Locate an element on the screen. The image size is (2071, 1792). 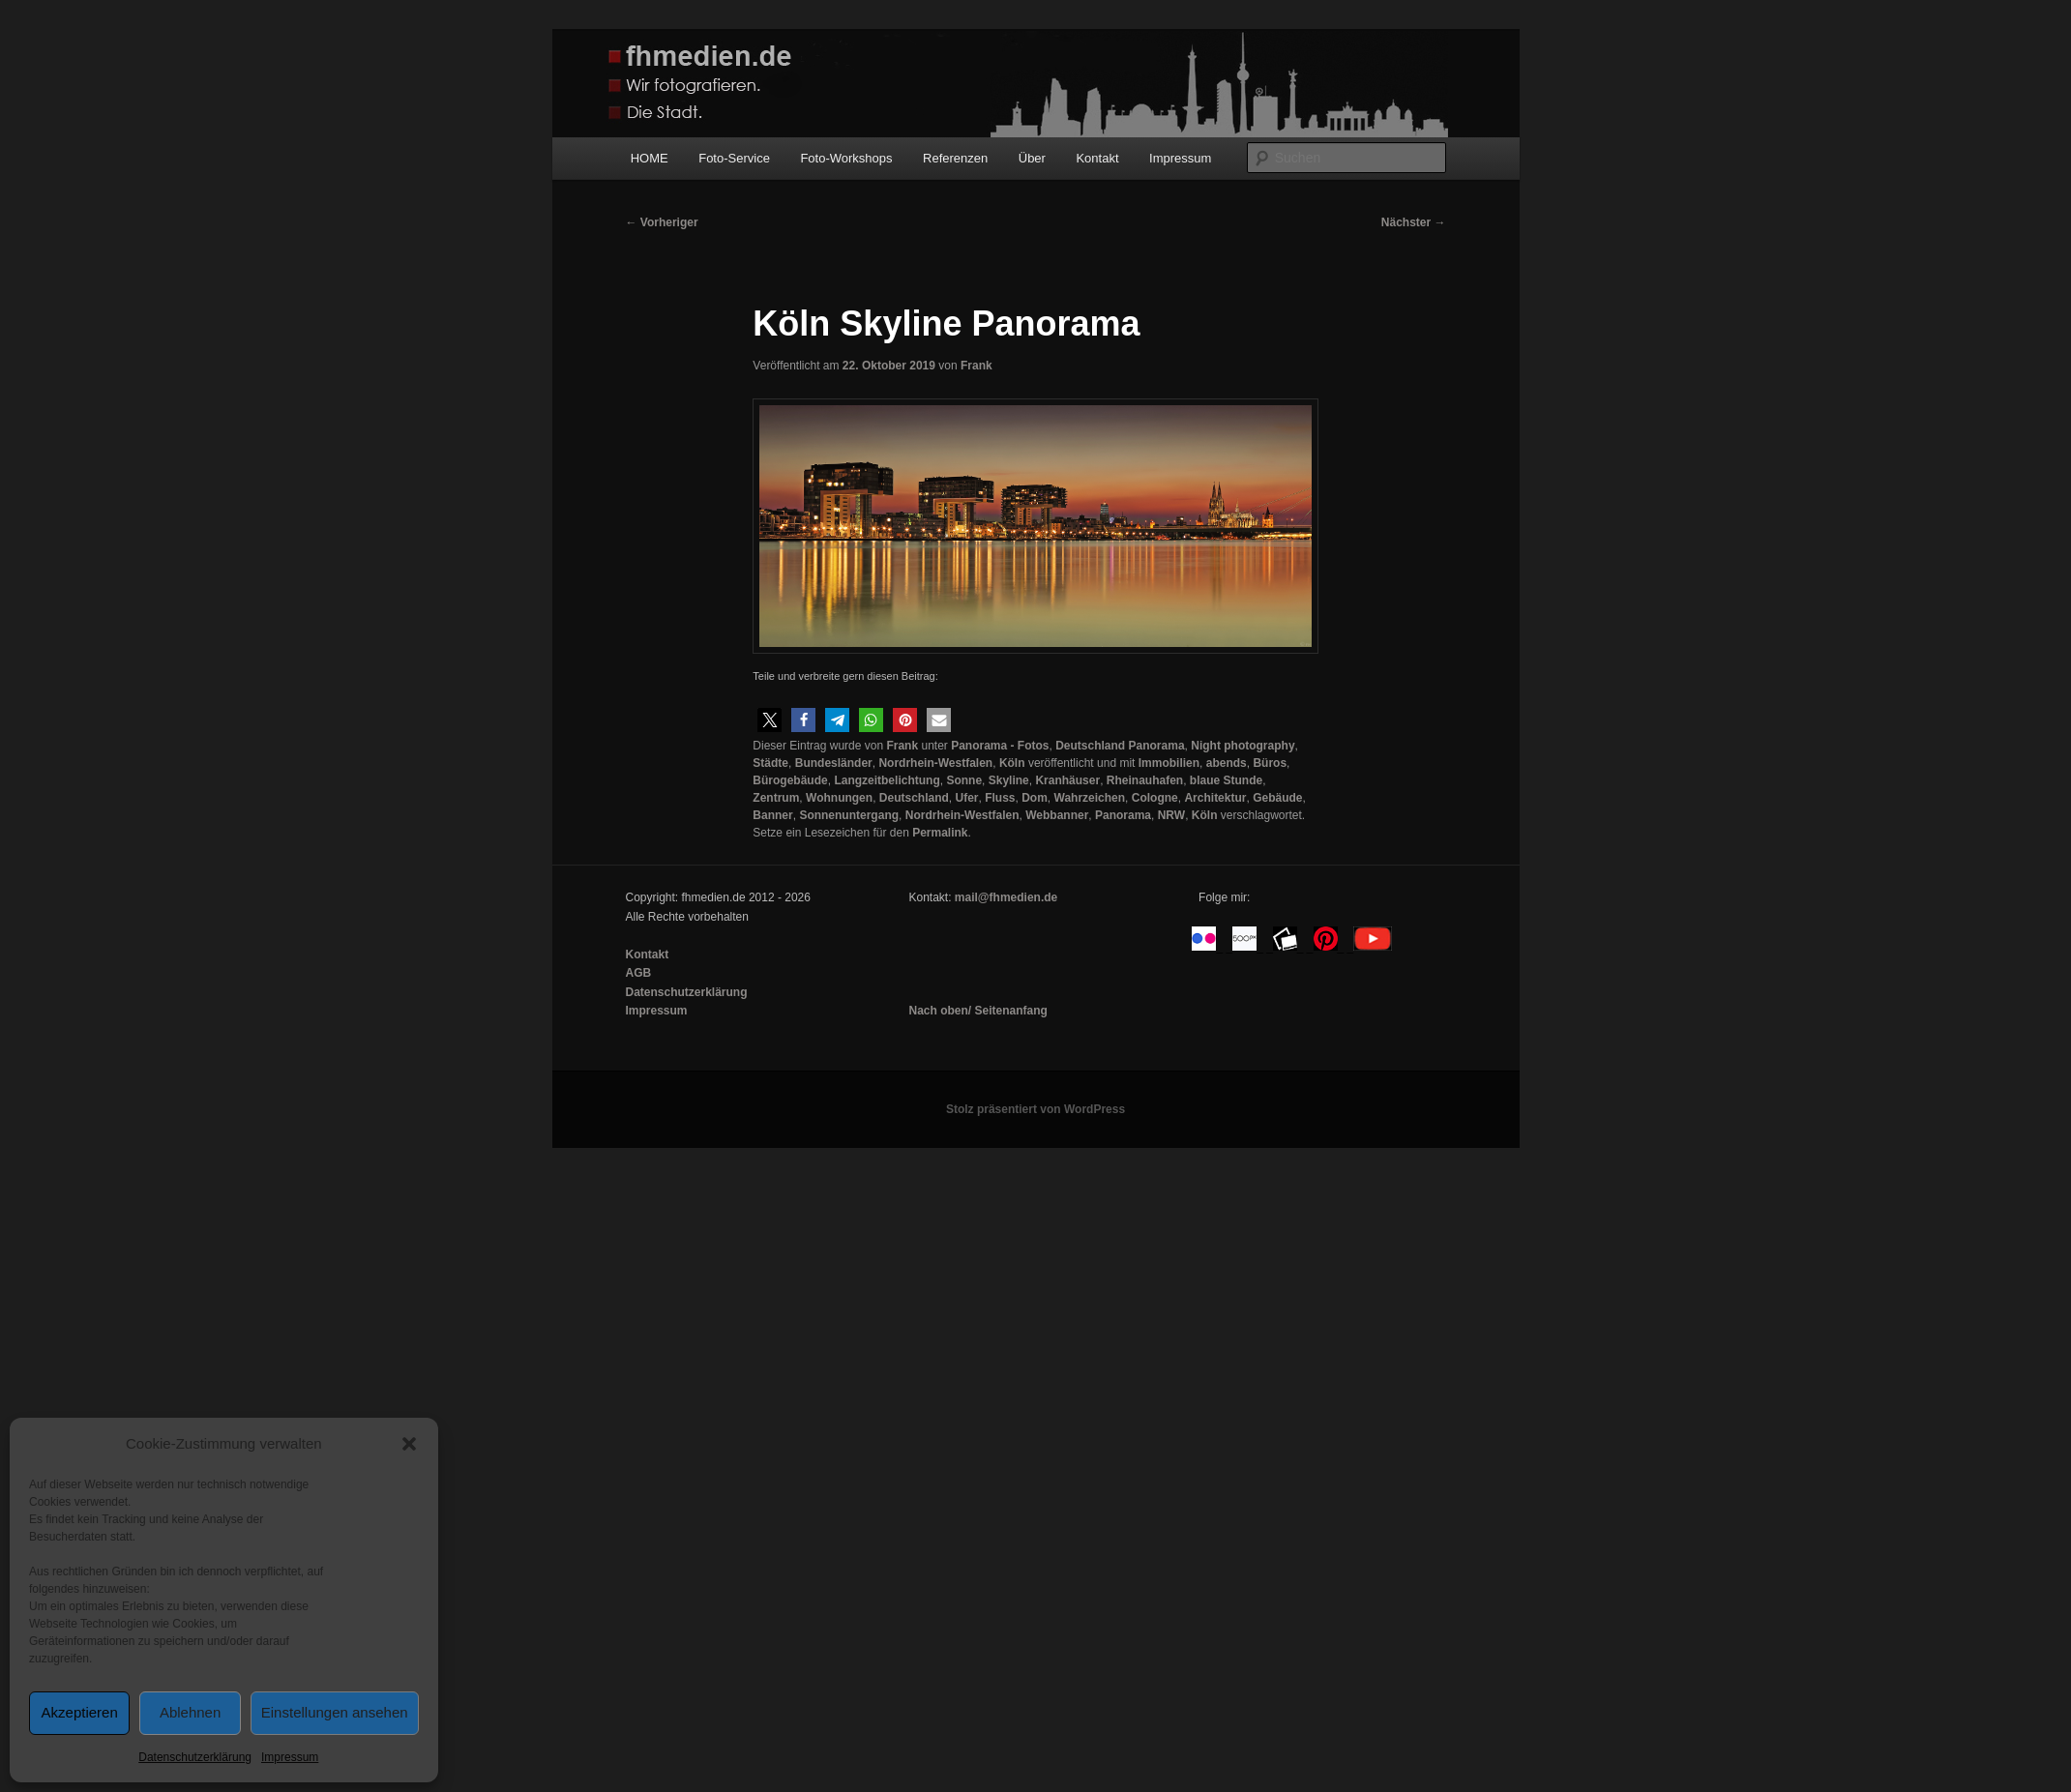
Nordrhein-Westfalen is located at coordinates (935, 763).